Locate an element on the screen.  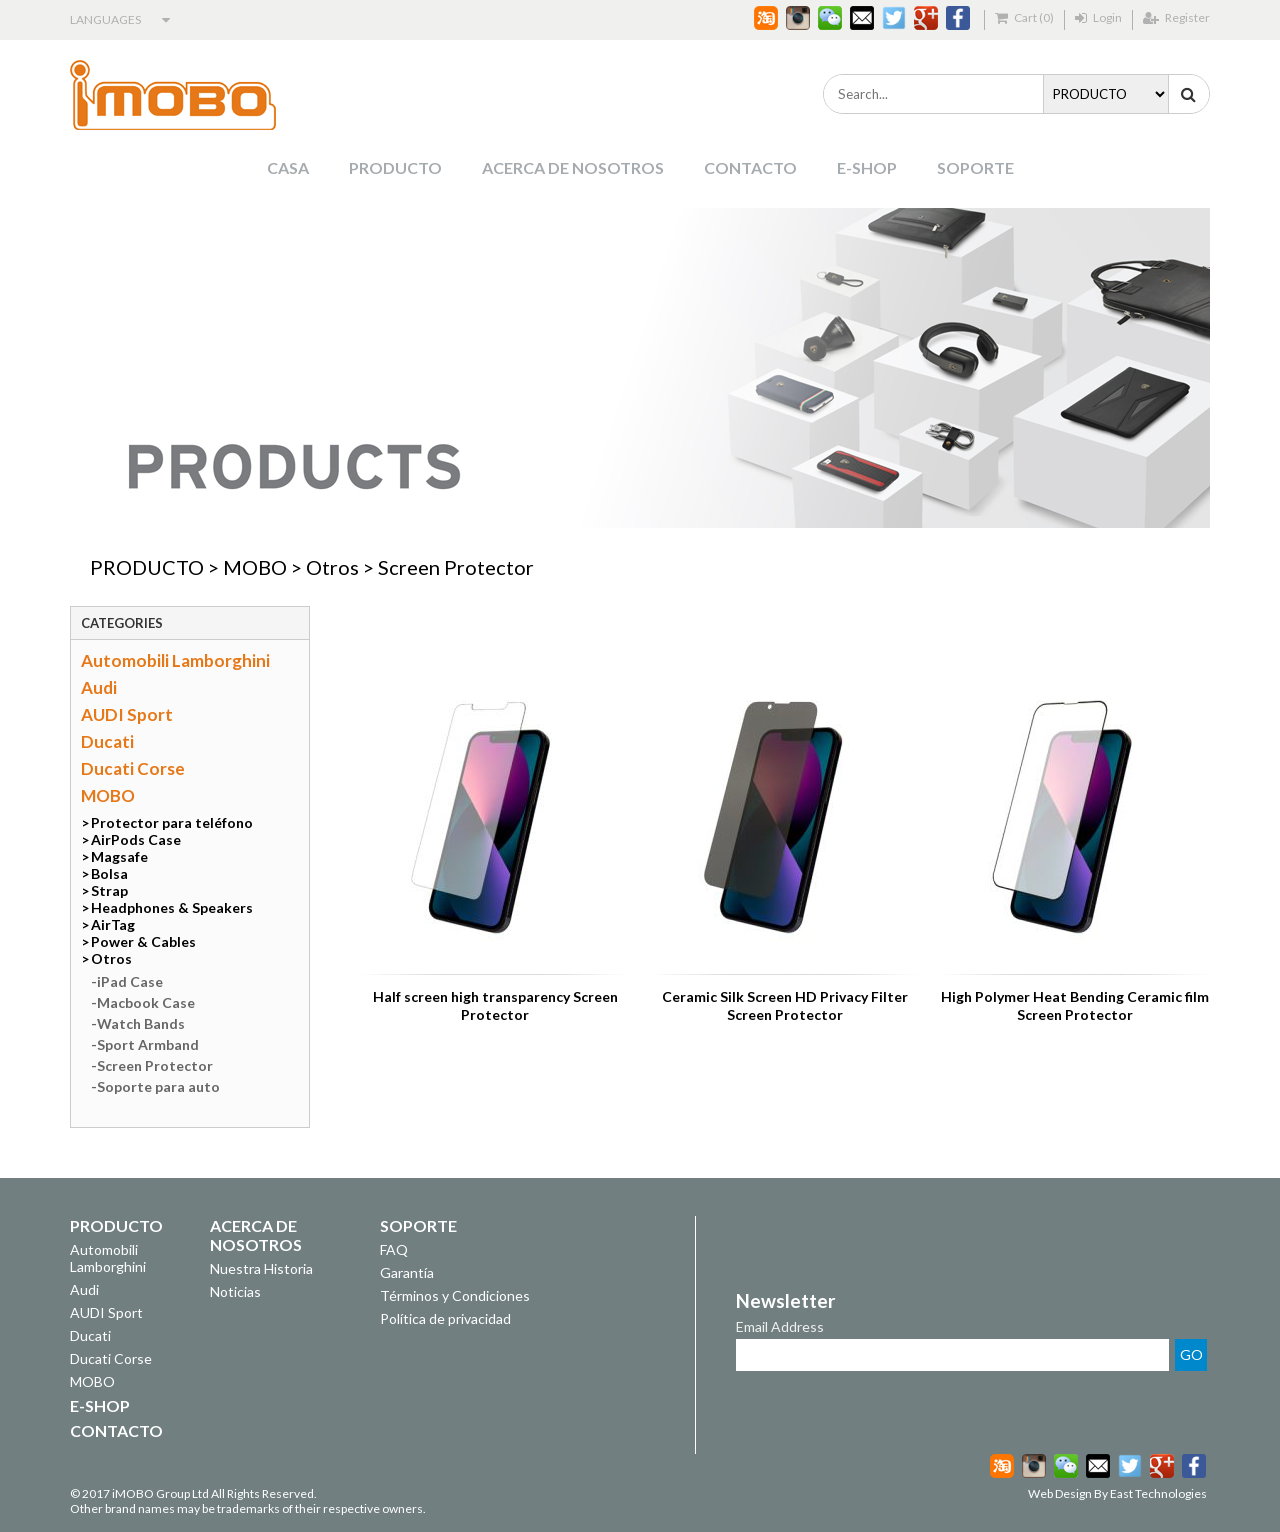
Watch Bands is located at coordinates (141, 1023).